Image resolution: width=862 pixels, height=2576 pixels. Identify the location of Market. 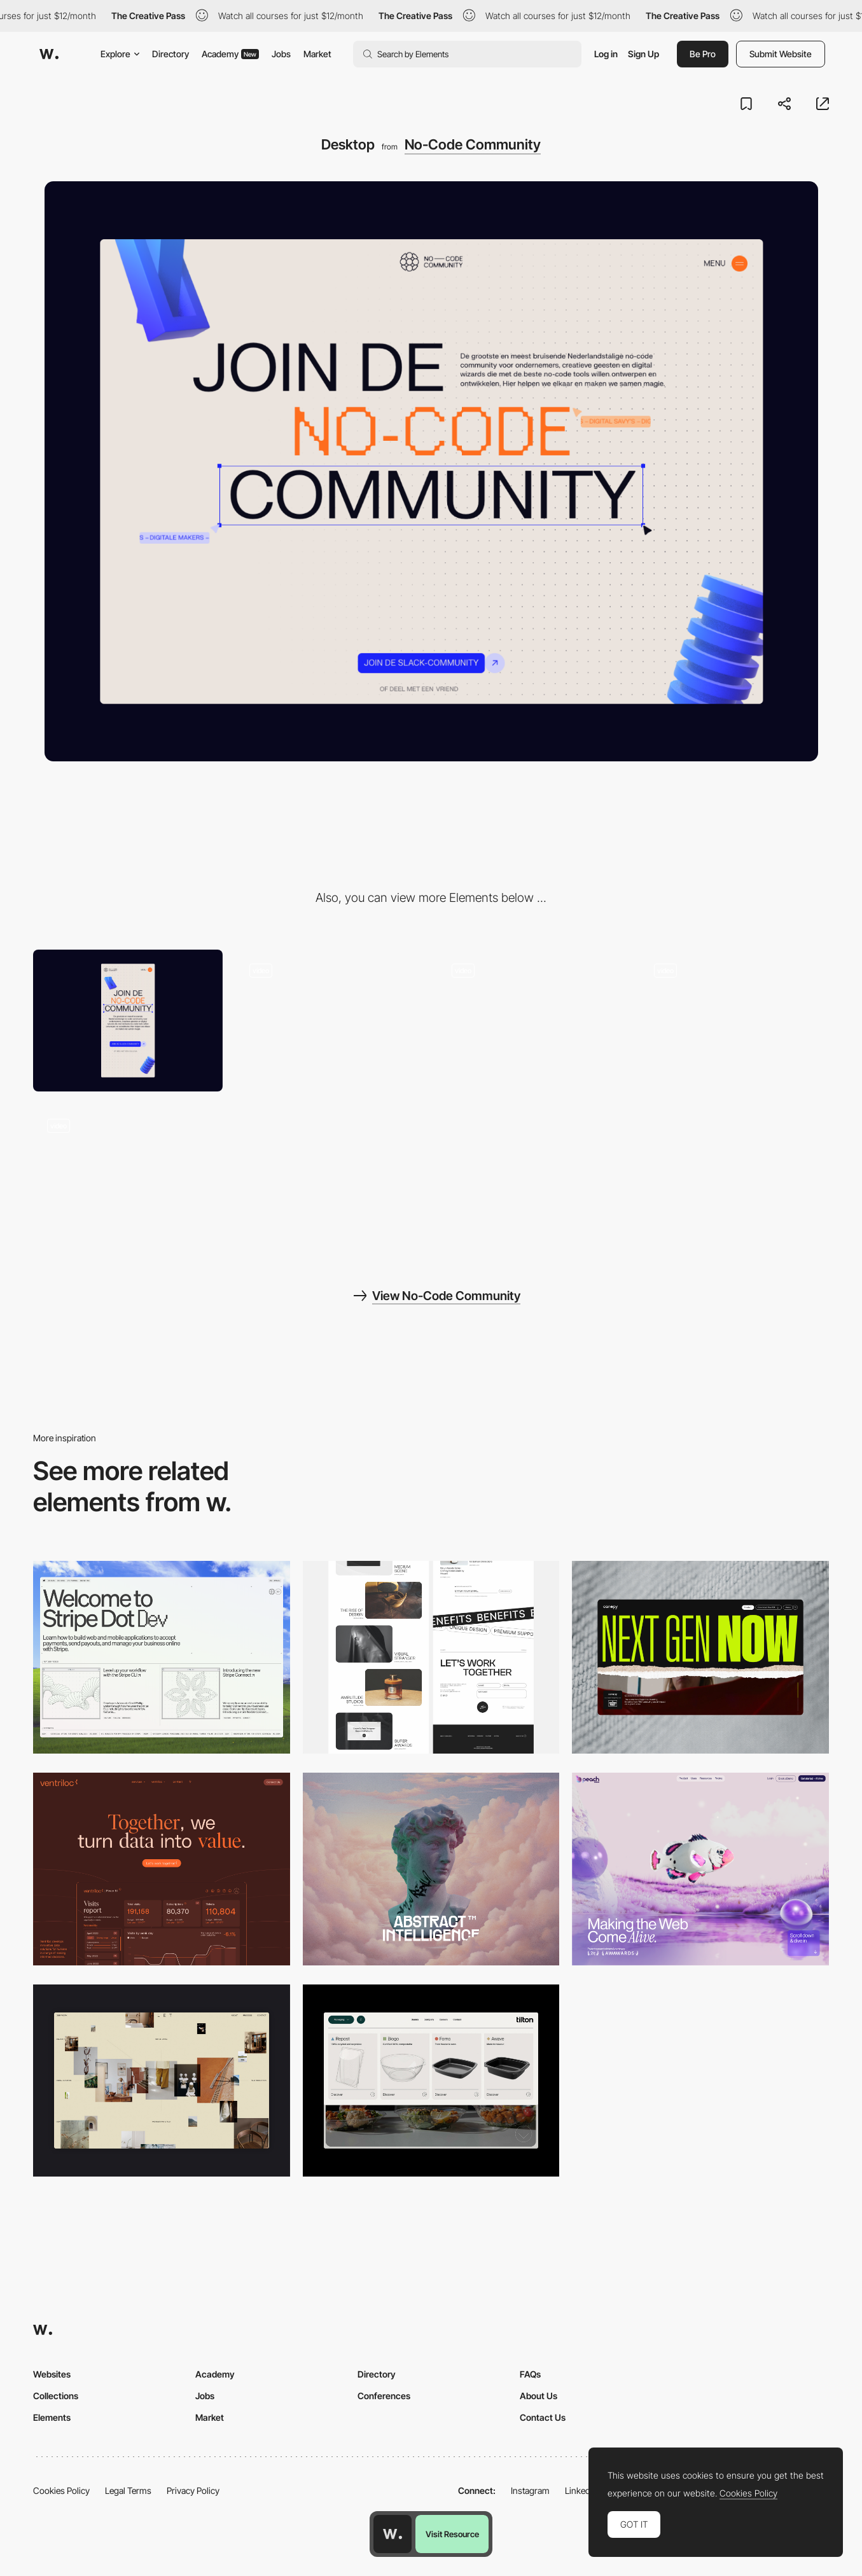
(317, 53).